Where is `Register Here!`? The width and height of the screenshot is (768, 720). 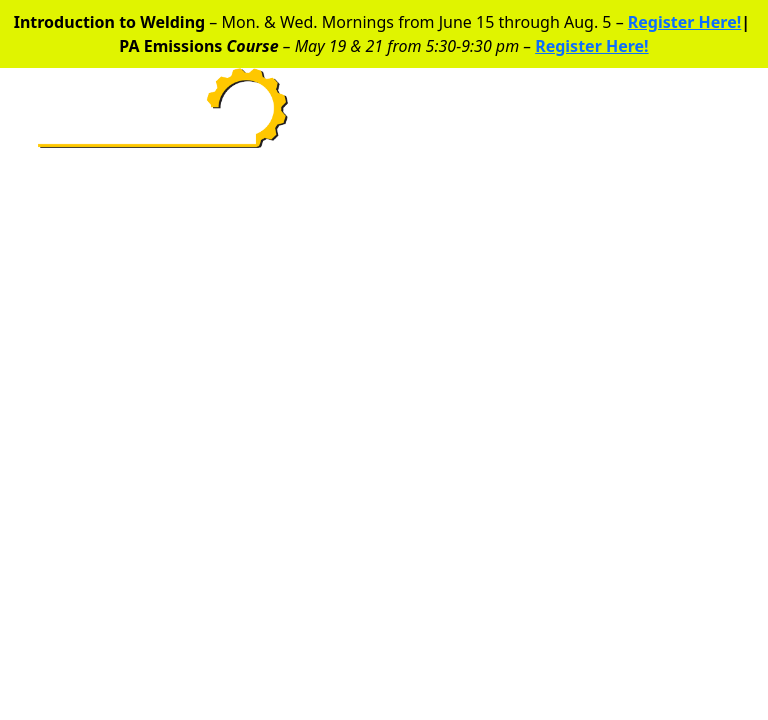 Register Here! is located at coordinates (684, 22).